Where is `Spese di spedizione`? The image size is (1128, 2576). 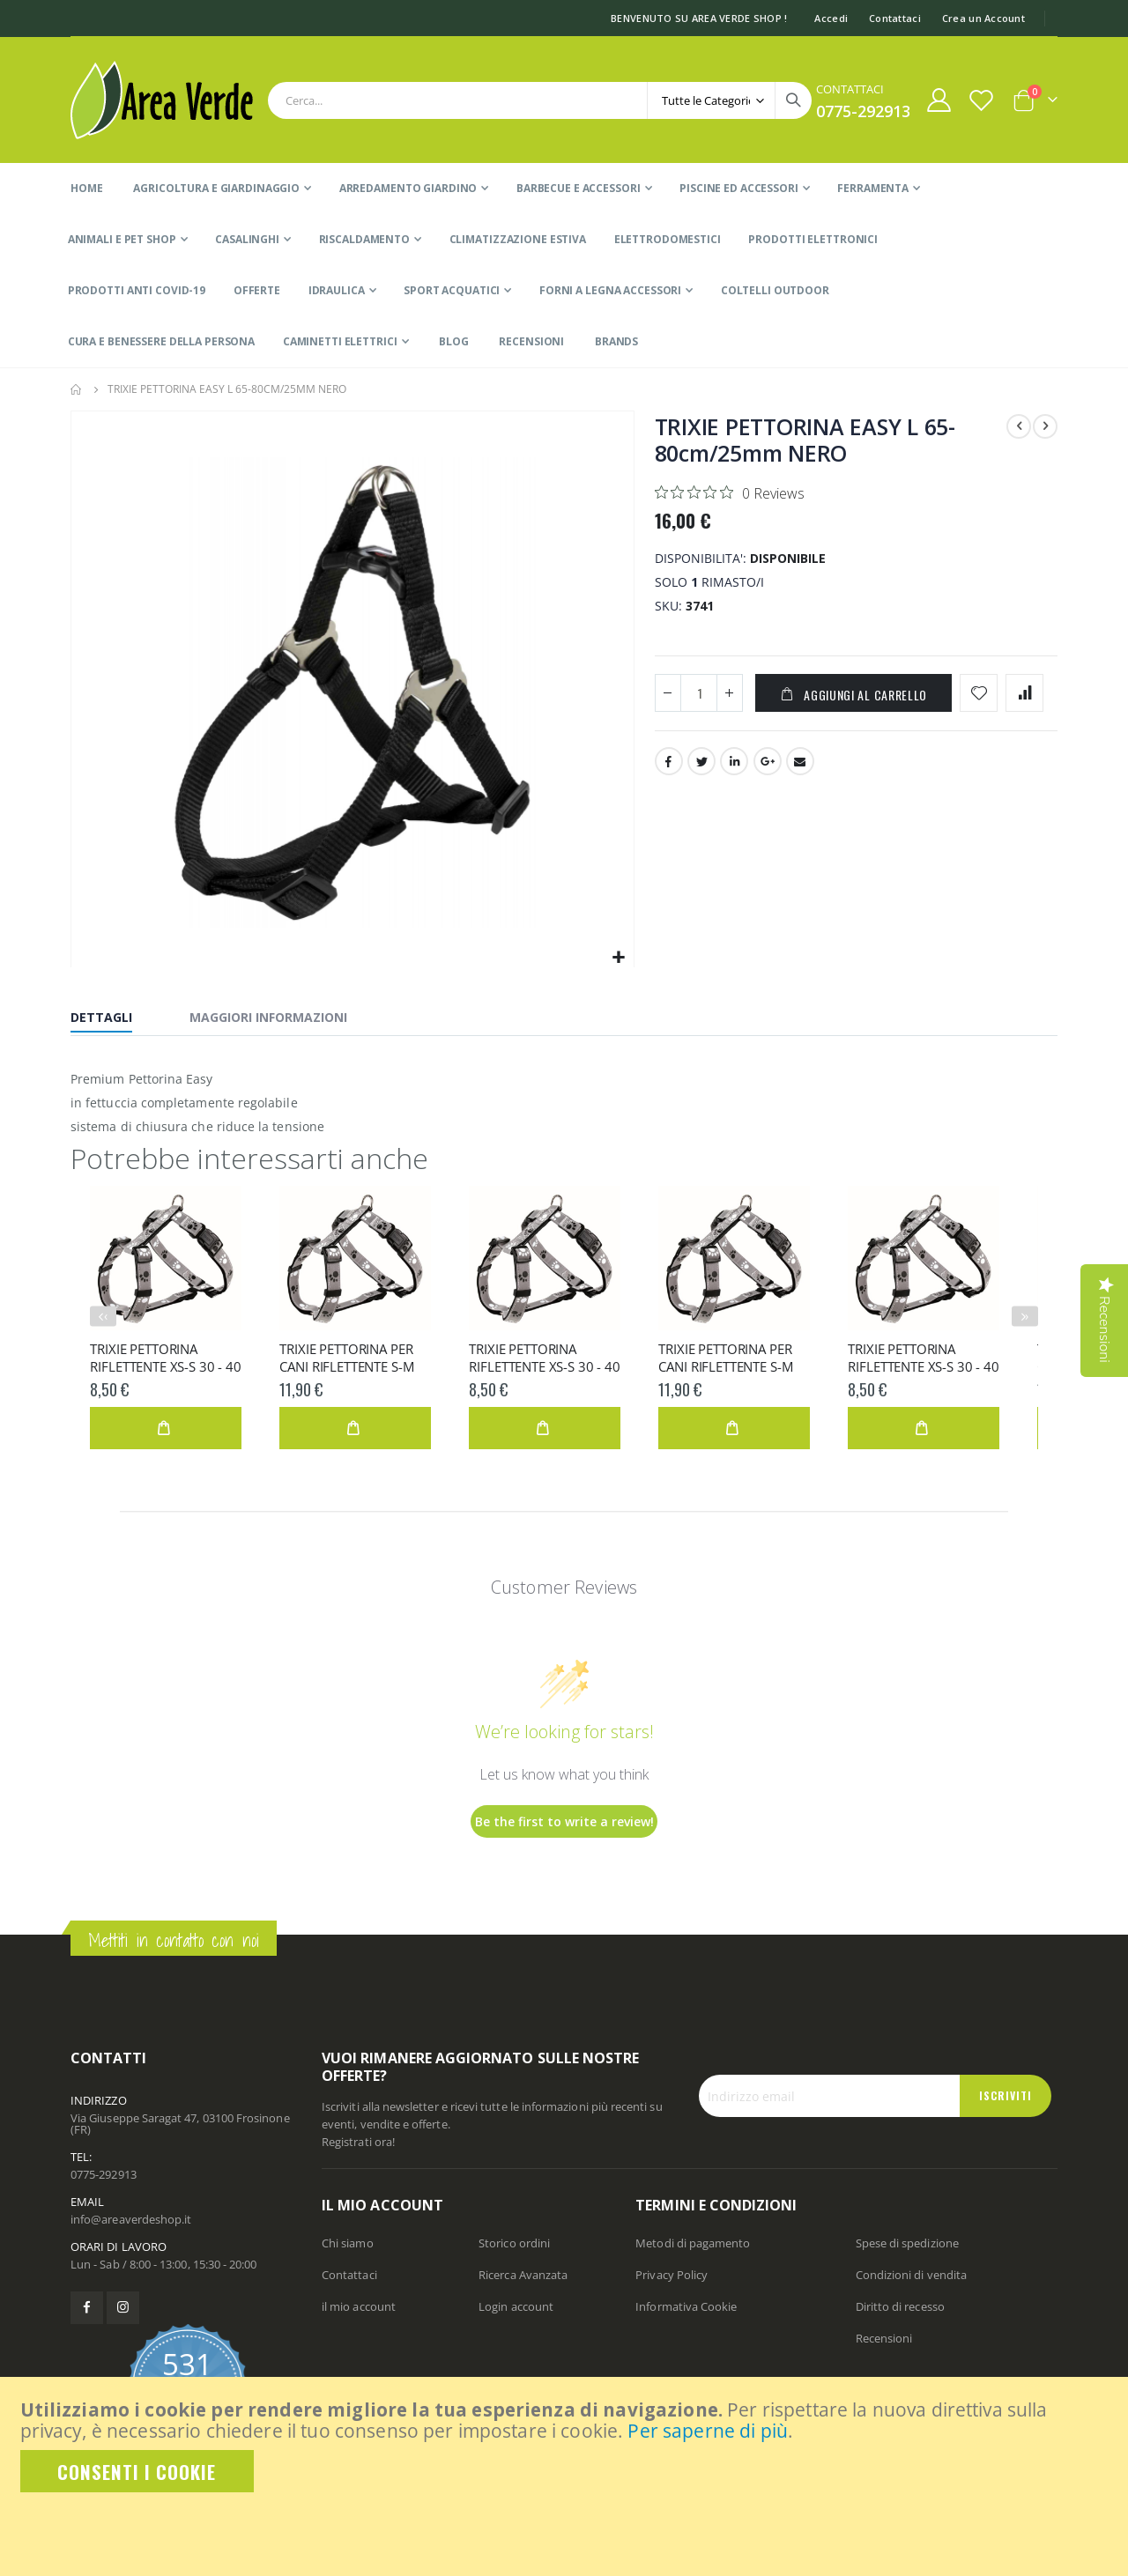
Spese di spedizione is located at coordinates (907, 2243).